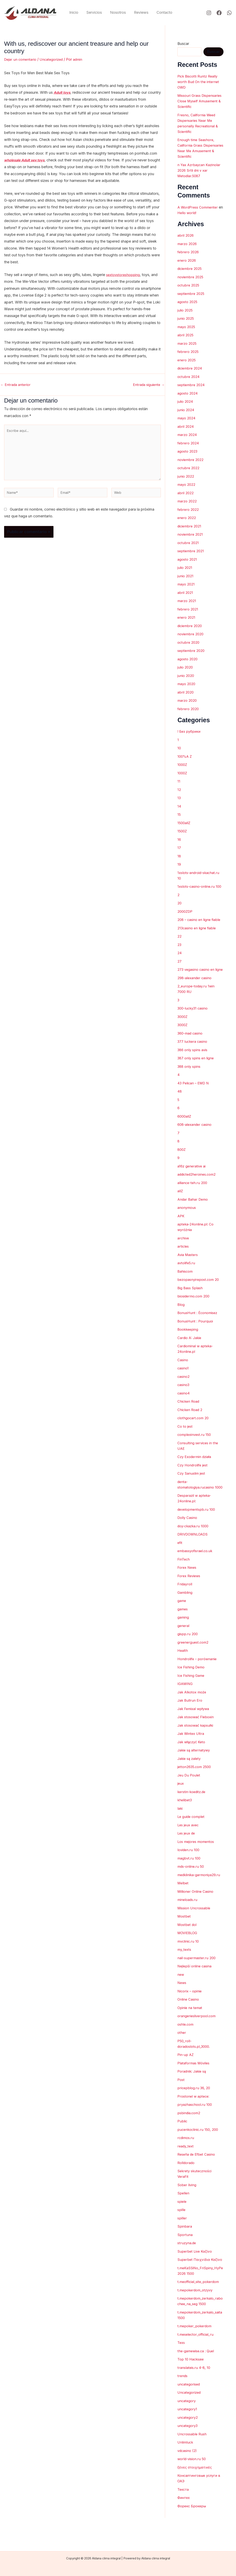 The height and width of the screenshot is (2576, 236). I want to click on 100%A Z, so click(185, 756).